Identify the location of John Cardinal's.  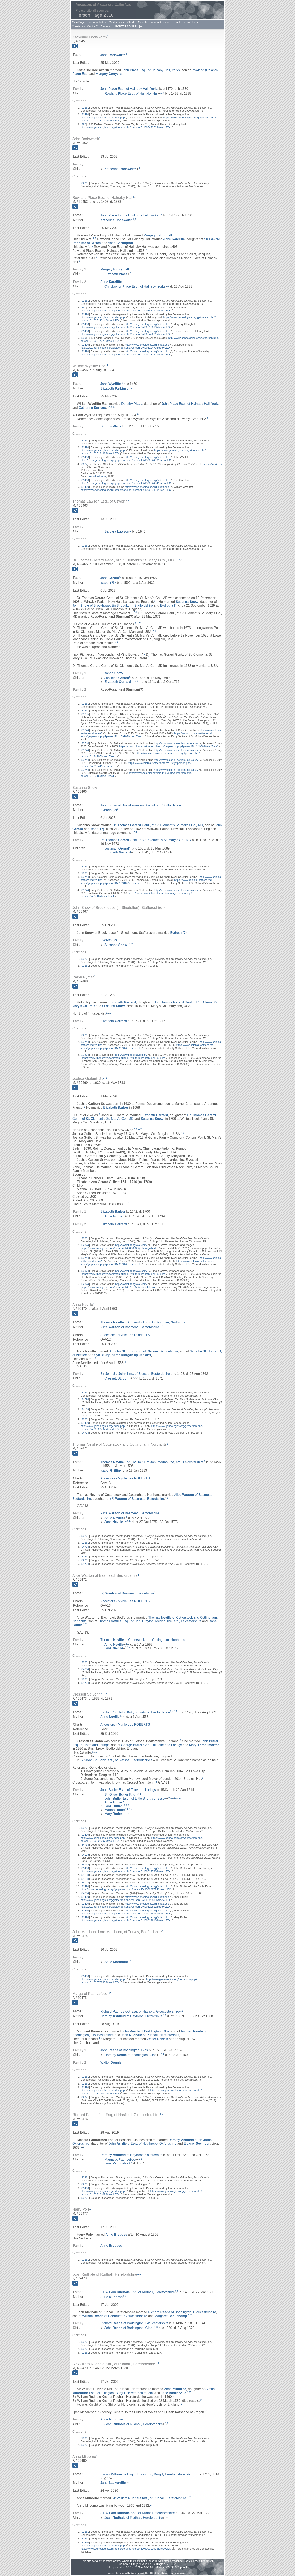
(129, 2573).